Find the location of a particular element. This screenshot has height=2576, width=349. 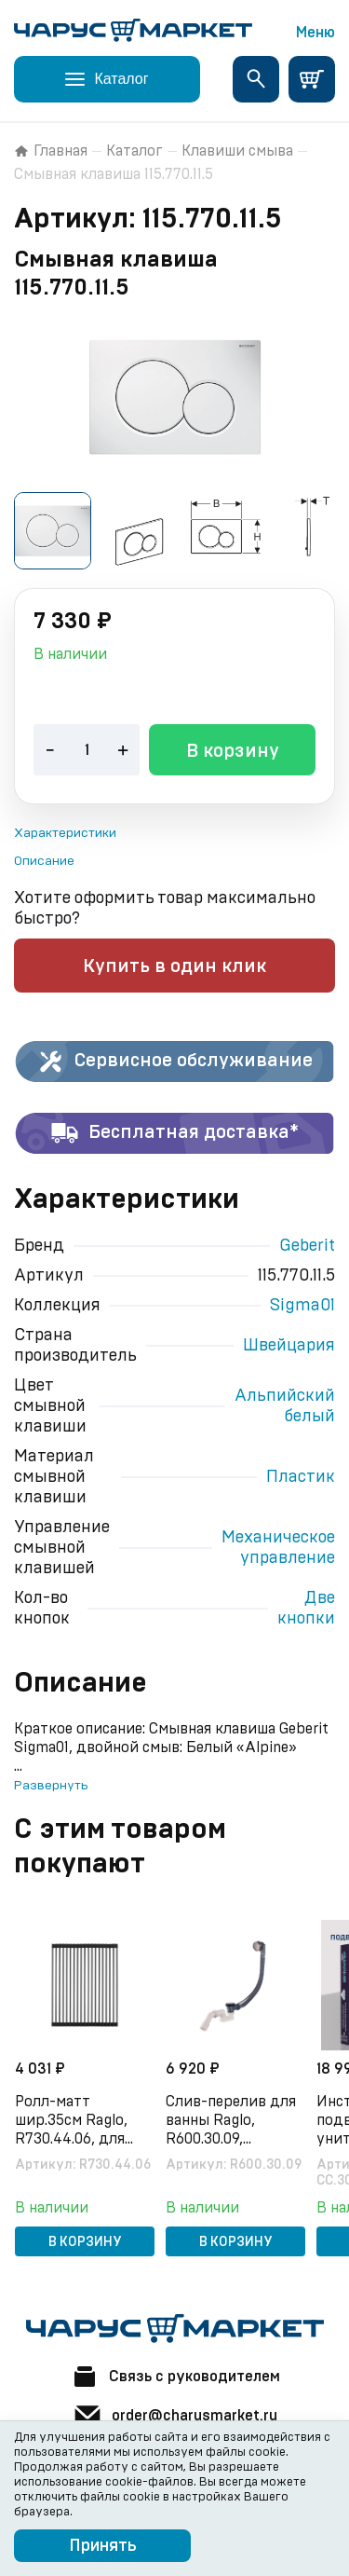

Ролл-матт шир.35см Raglo, R730.44.06, для моек с глубиной чаши до 420 мм, черный is located at coordinates (73, 2121).